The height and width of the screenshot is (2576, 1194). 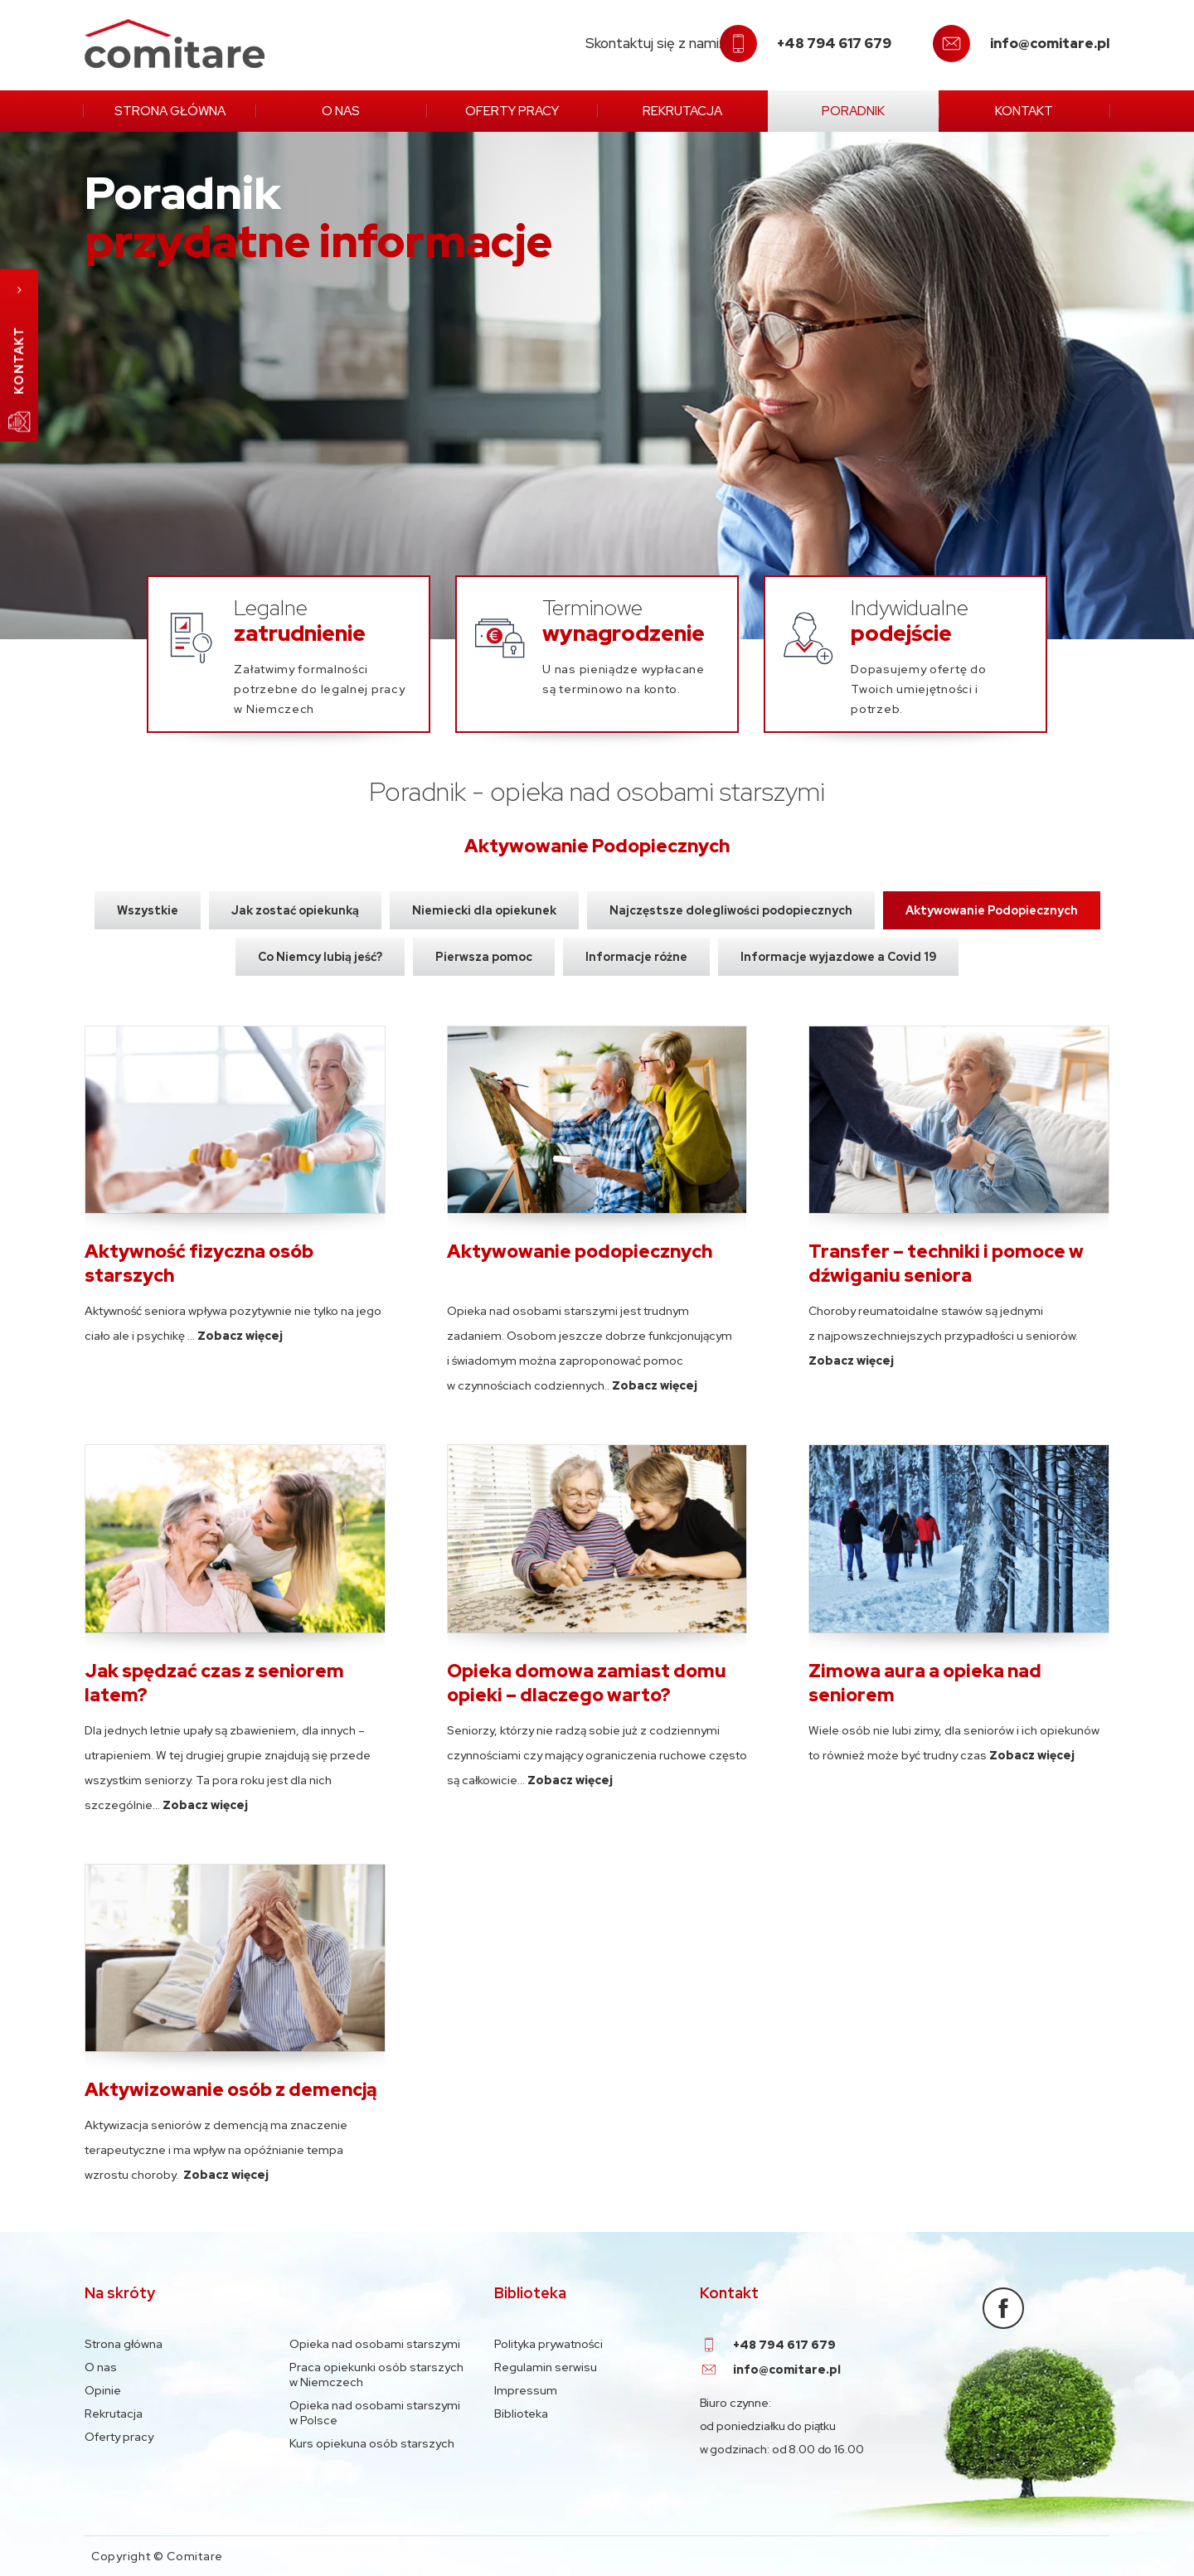 I want to click on Regulamin serwisu, so click(x=545, y=2367).